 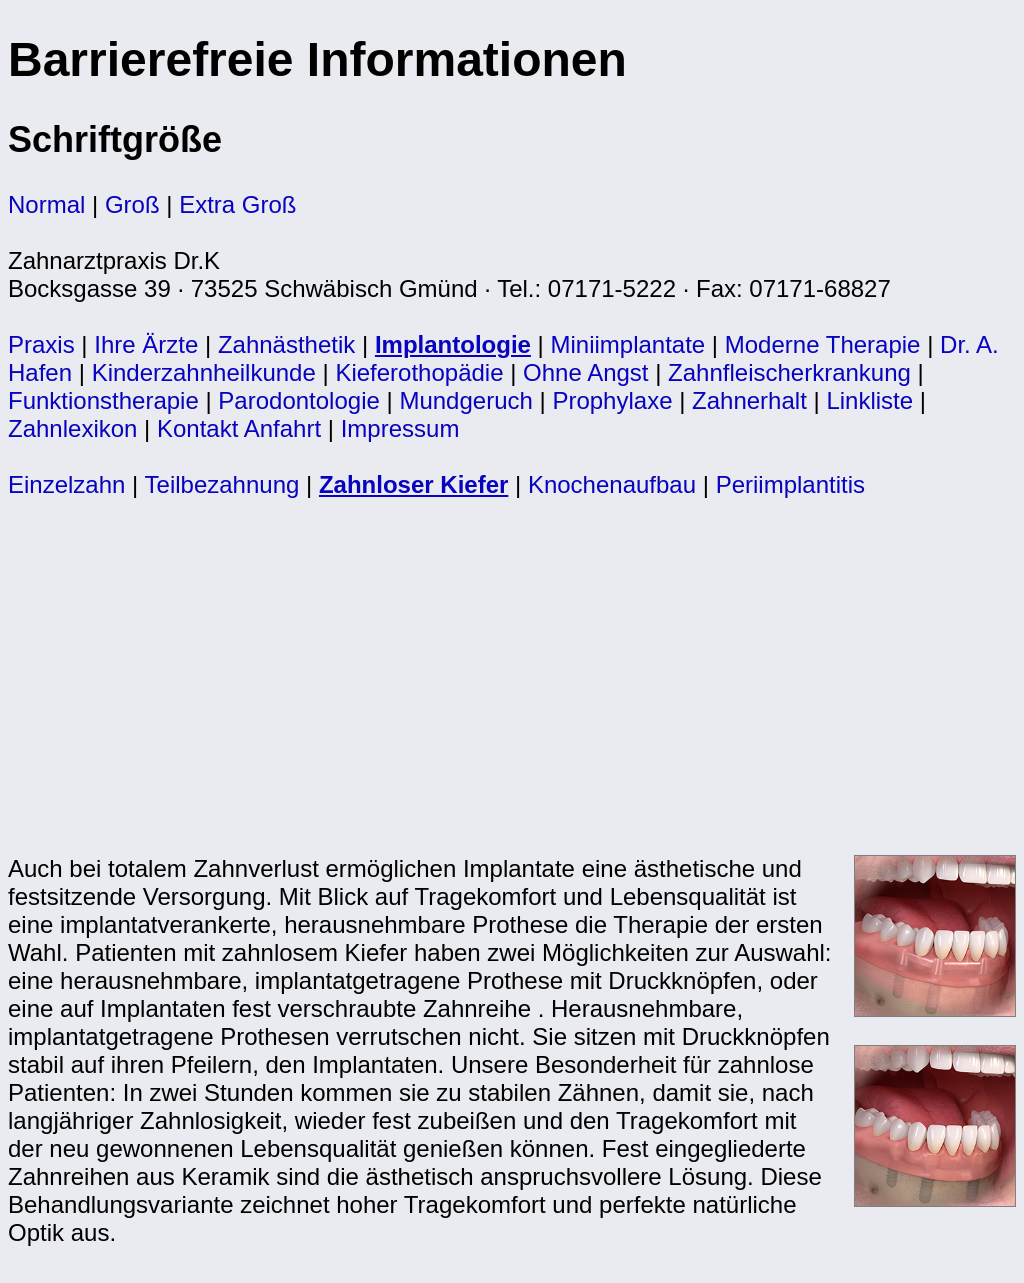 What do you see at coordinates (103, 400) in the screenshot?
I see `Funktionstherapie` at bounding box center [103, 400].